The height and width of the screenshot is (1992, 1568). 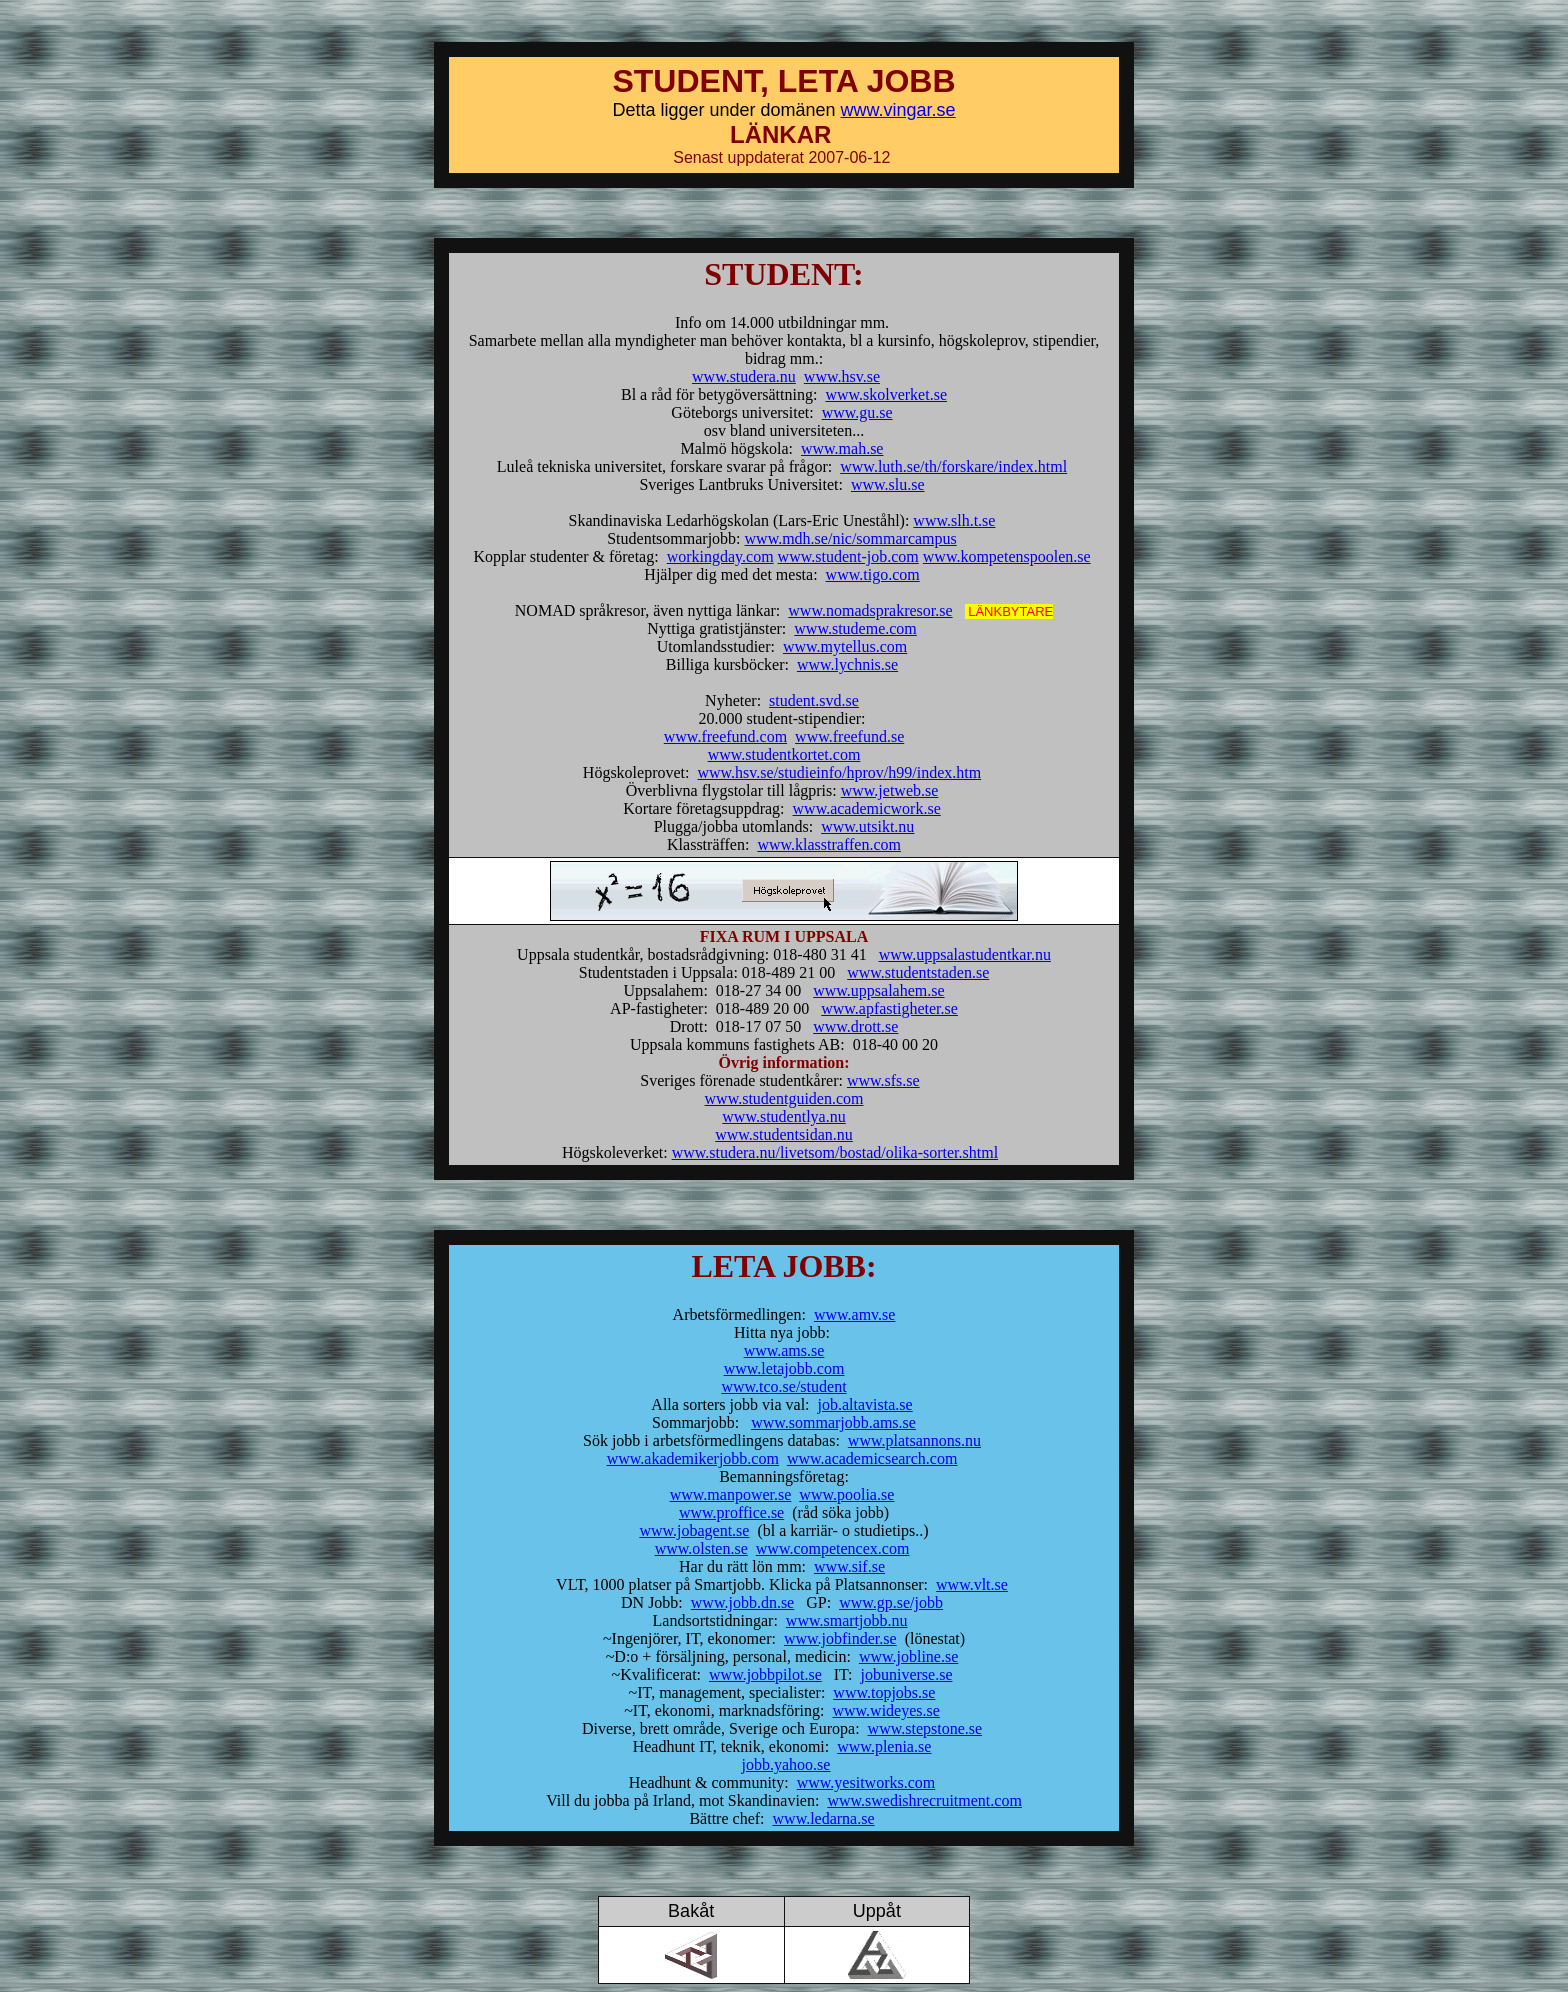 I want to click on www.hsv.se, so click(x=842, y=376).